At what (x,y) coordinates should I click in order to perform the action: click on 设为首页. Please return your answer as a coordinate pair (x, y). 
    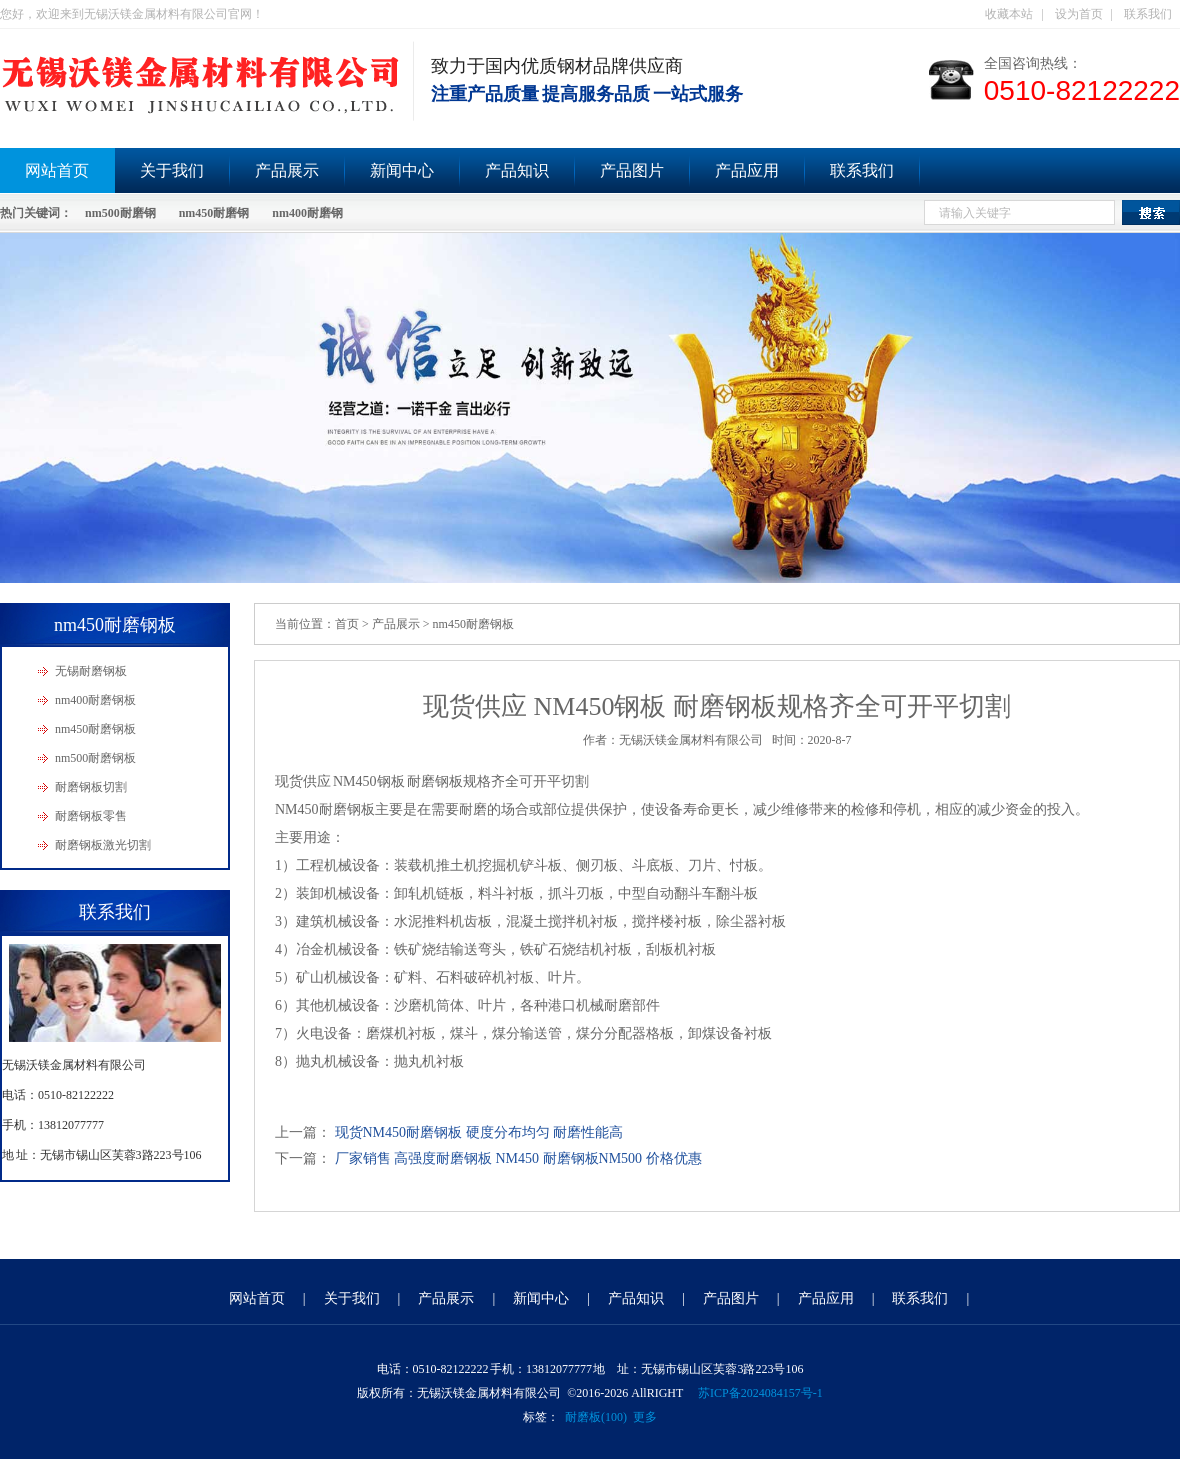
    Looking at the image, I should click on (1079, 14).